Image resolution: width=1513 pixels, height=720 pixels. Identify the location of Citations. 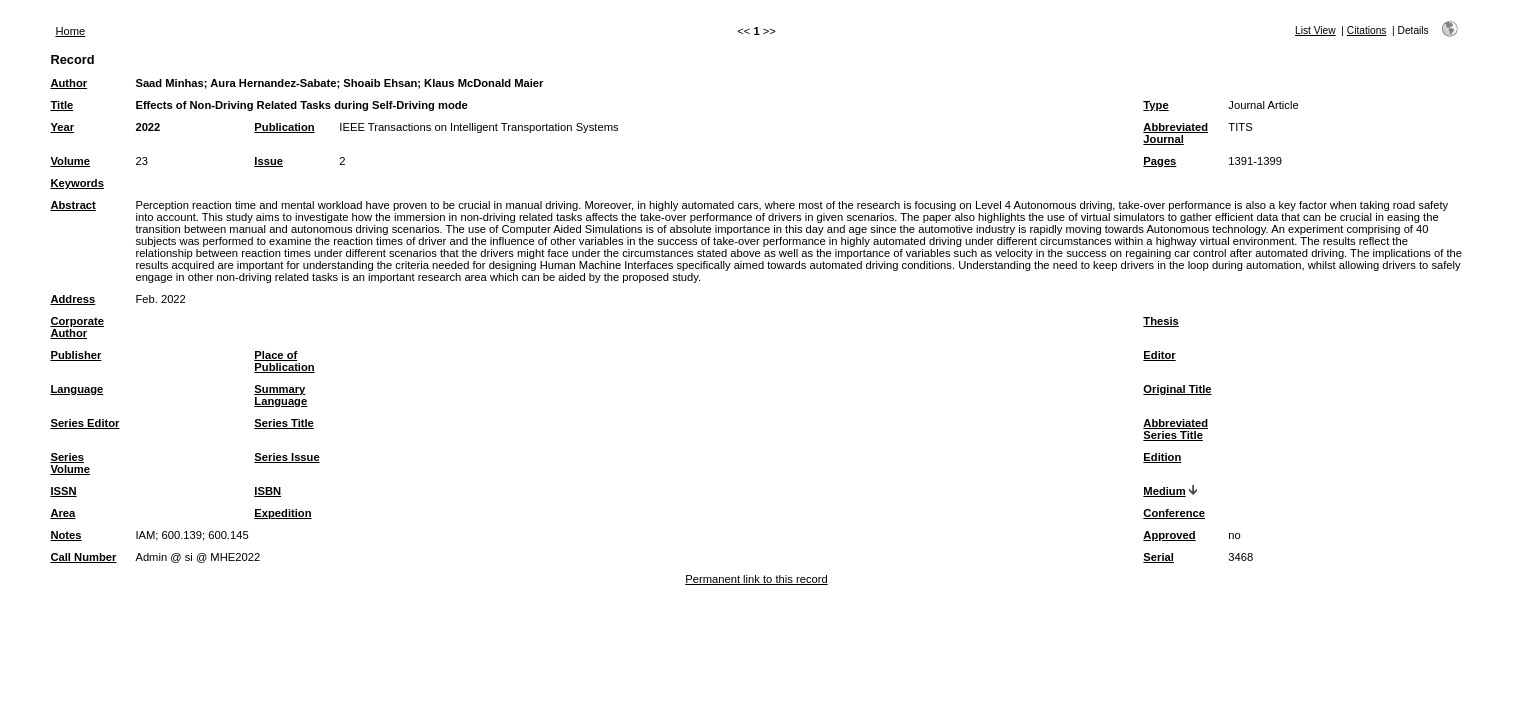
(1367, 30).